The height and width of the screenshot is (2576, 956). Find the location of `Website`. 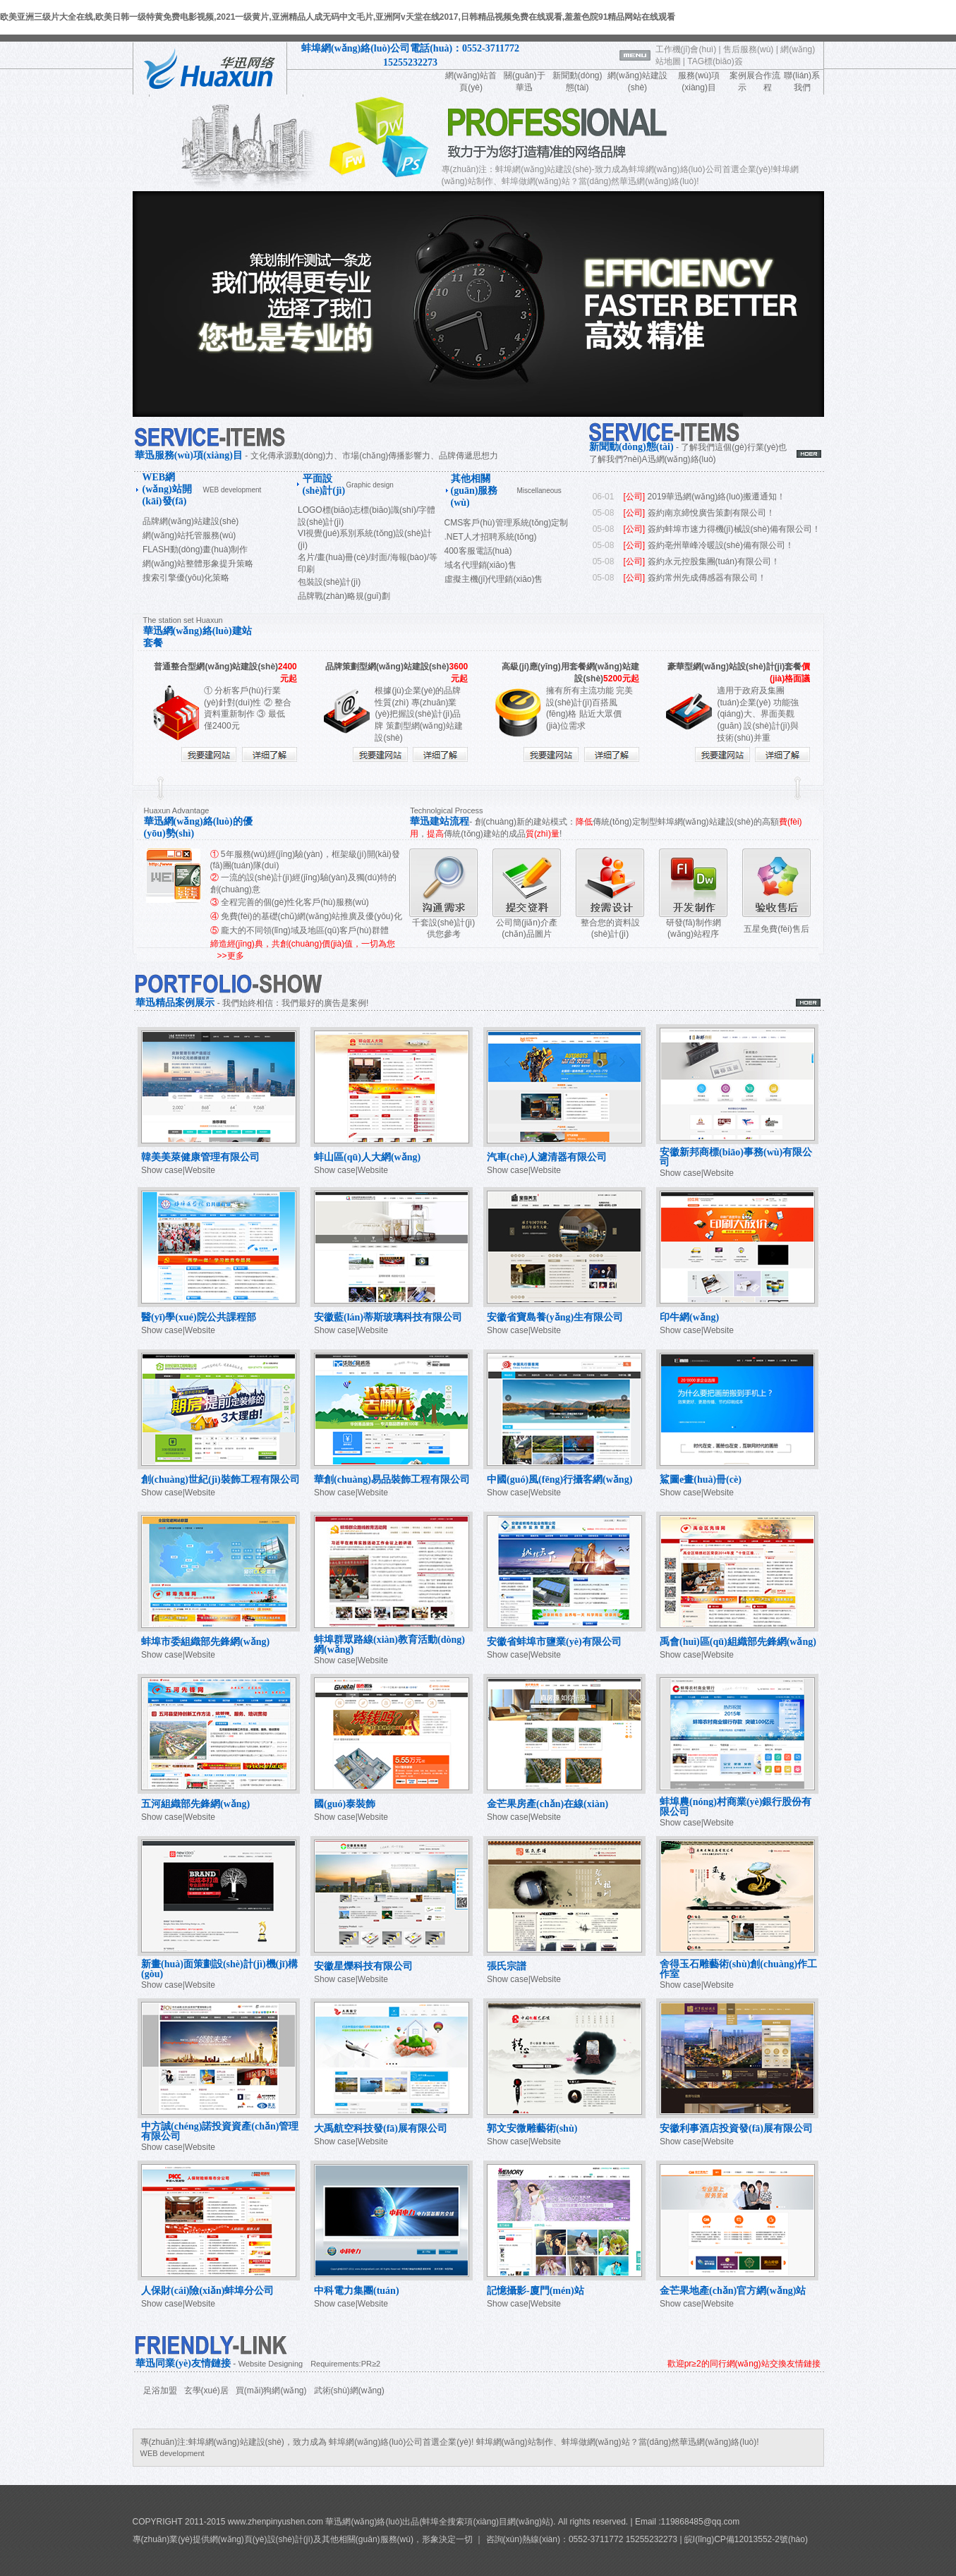

Website is located at coordinates (200, 1170).